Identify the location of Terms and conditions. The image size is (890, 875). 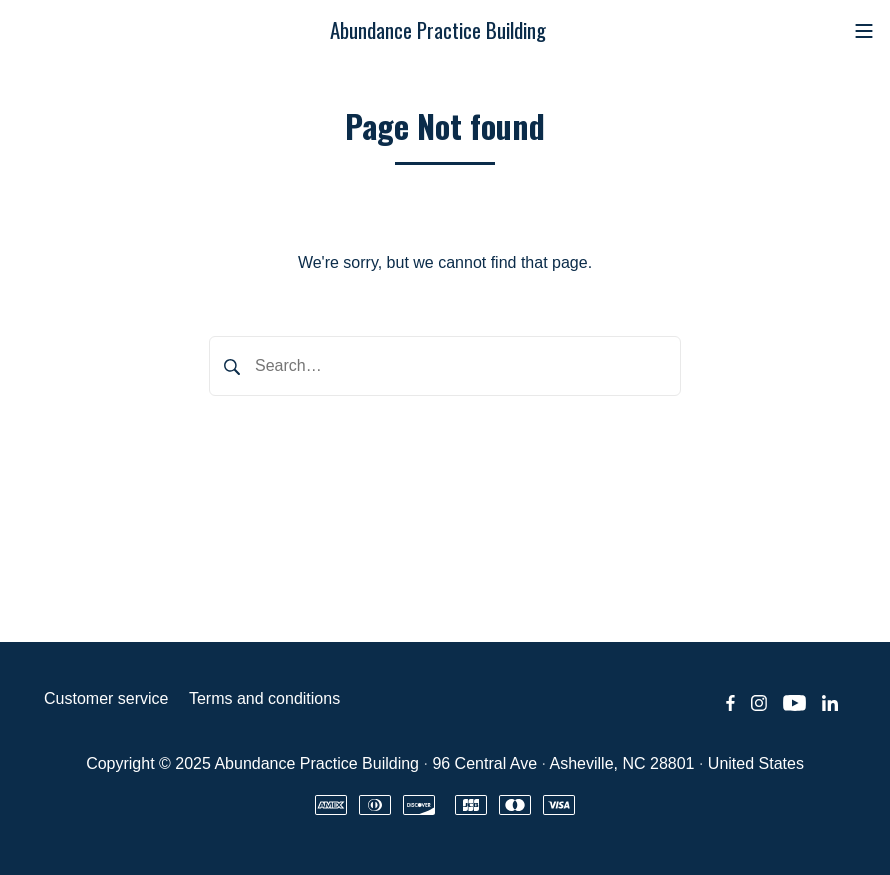
(264, 698).